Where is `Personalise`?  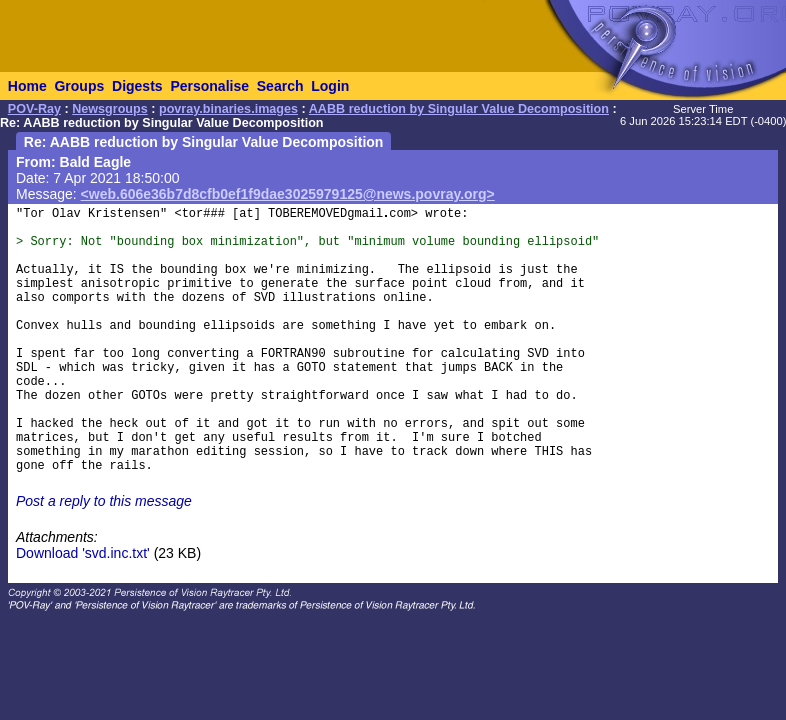
Personalise is located at coordinates (209, 86).